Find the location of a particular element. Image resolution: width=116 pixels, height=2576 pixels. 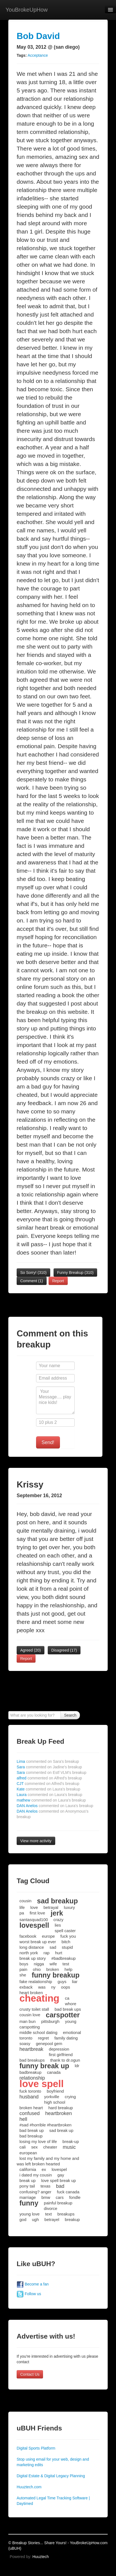

stupid is located at coordinates (67, 1947).